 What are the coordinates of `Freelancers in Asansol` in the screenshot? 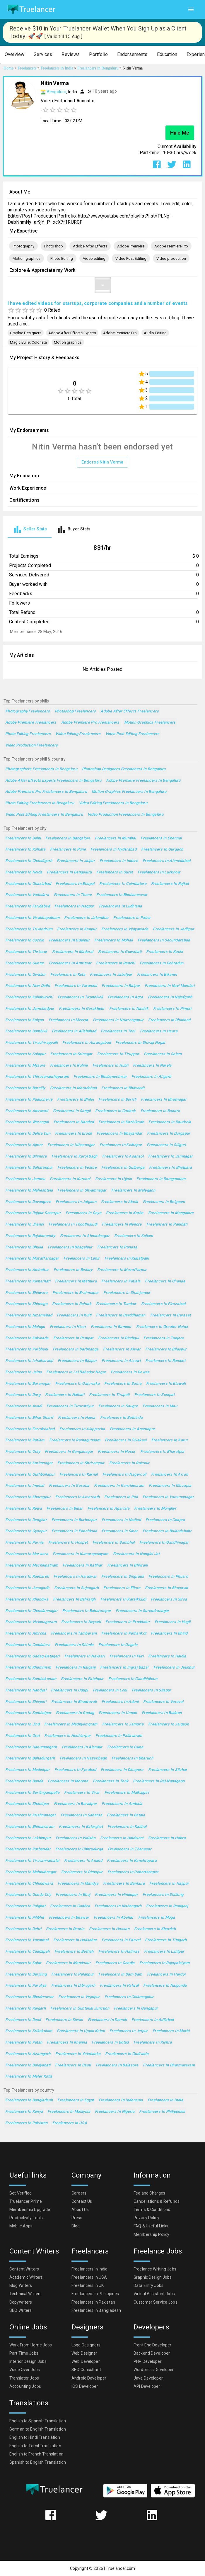 It's located at (123, 1156).